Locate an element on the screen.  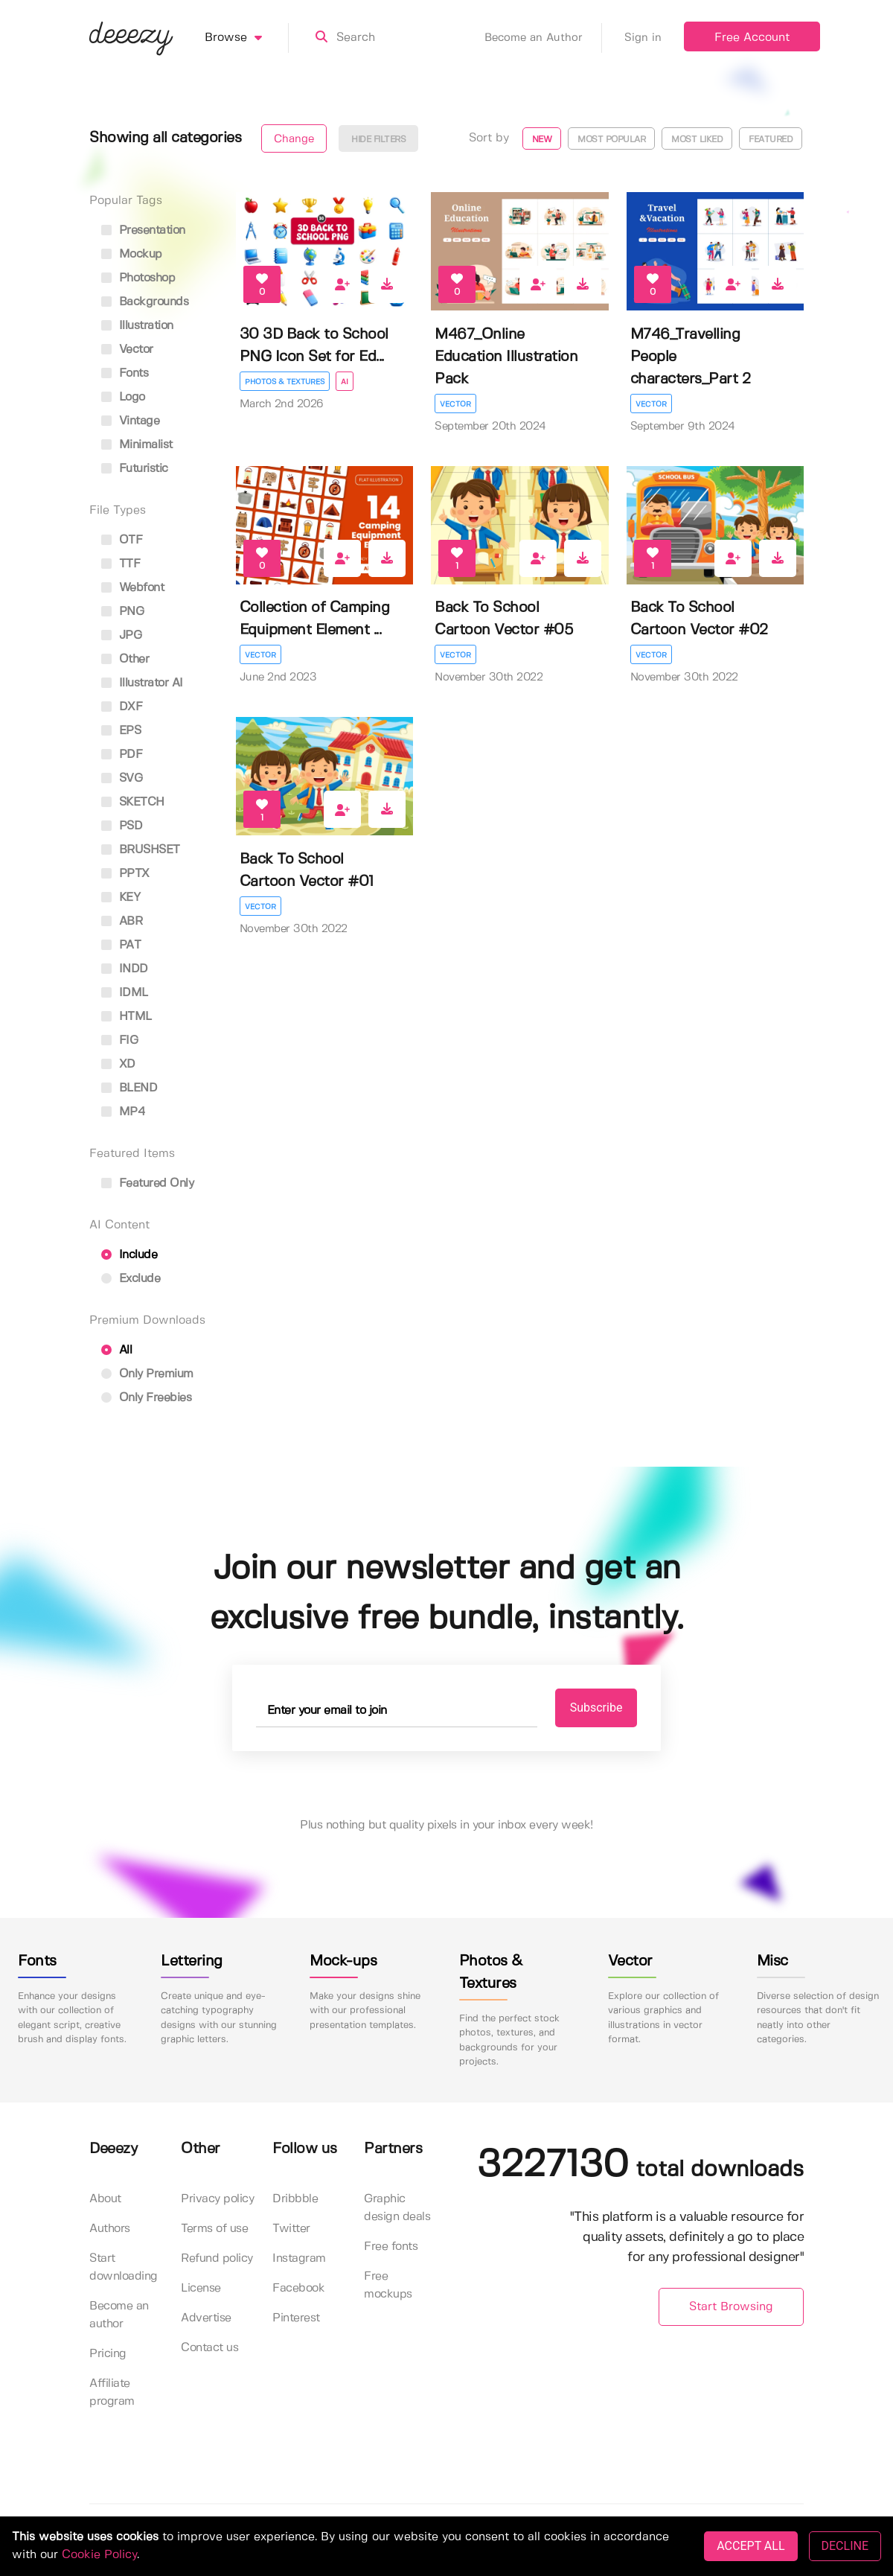
Featured only is located at coordinates (147, 1183).